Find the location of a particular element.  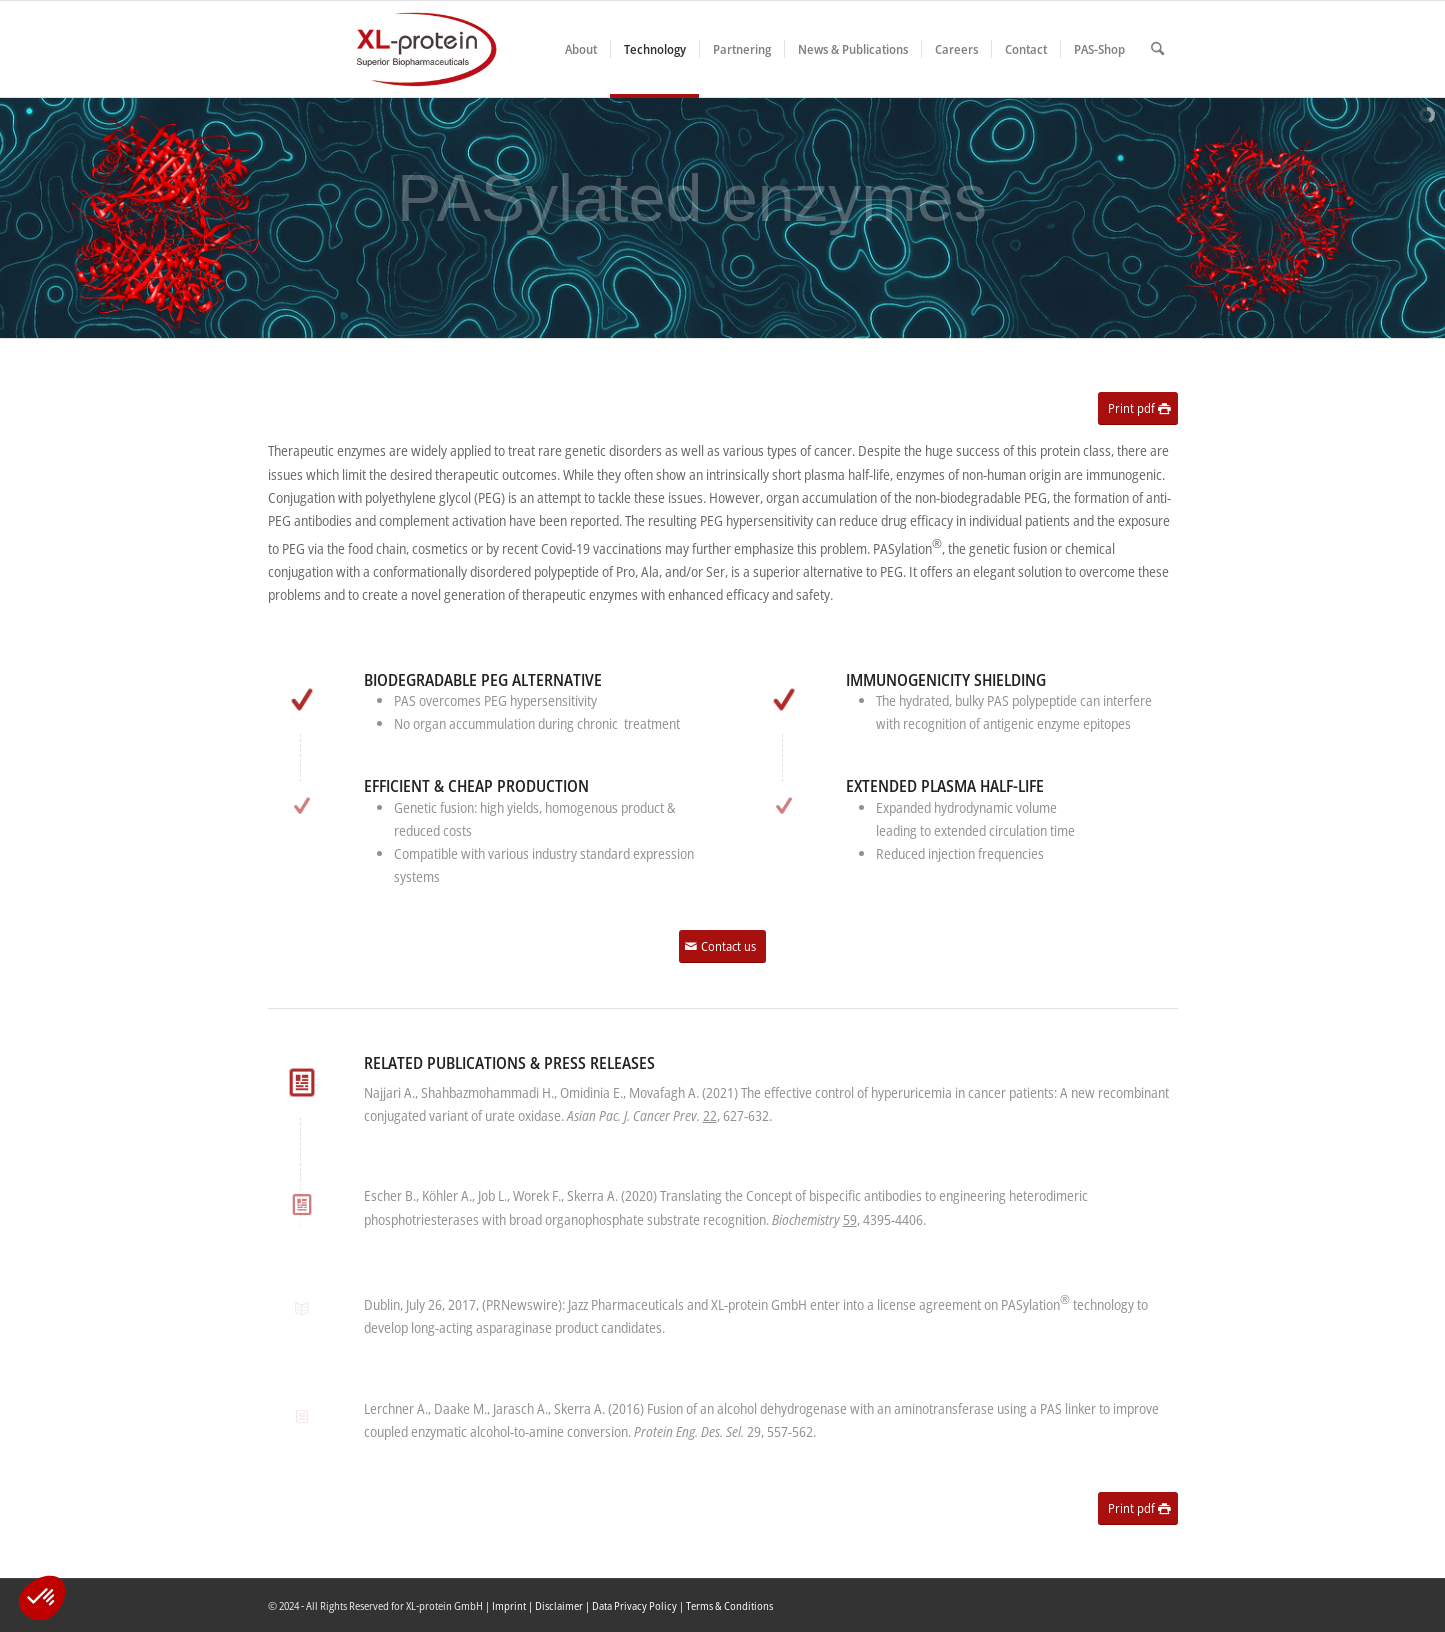

Disclaimer | is located at coordinates (563, 1605).